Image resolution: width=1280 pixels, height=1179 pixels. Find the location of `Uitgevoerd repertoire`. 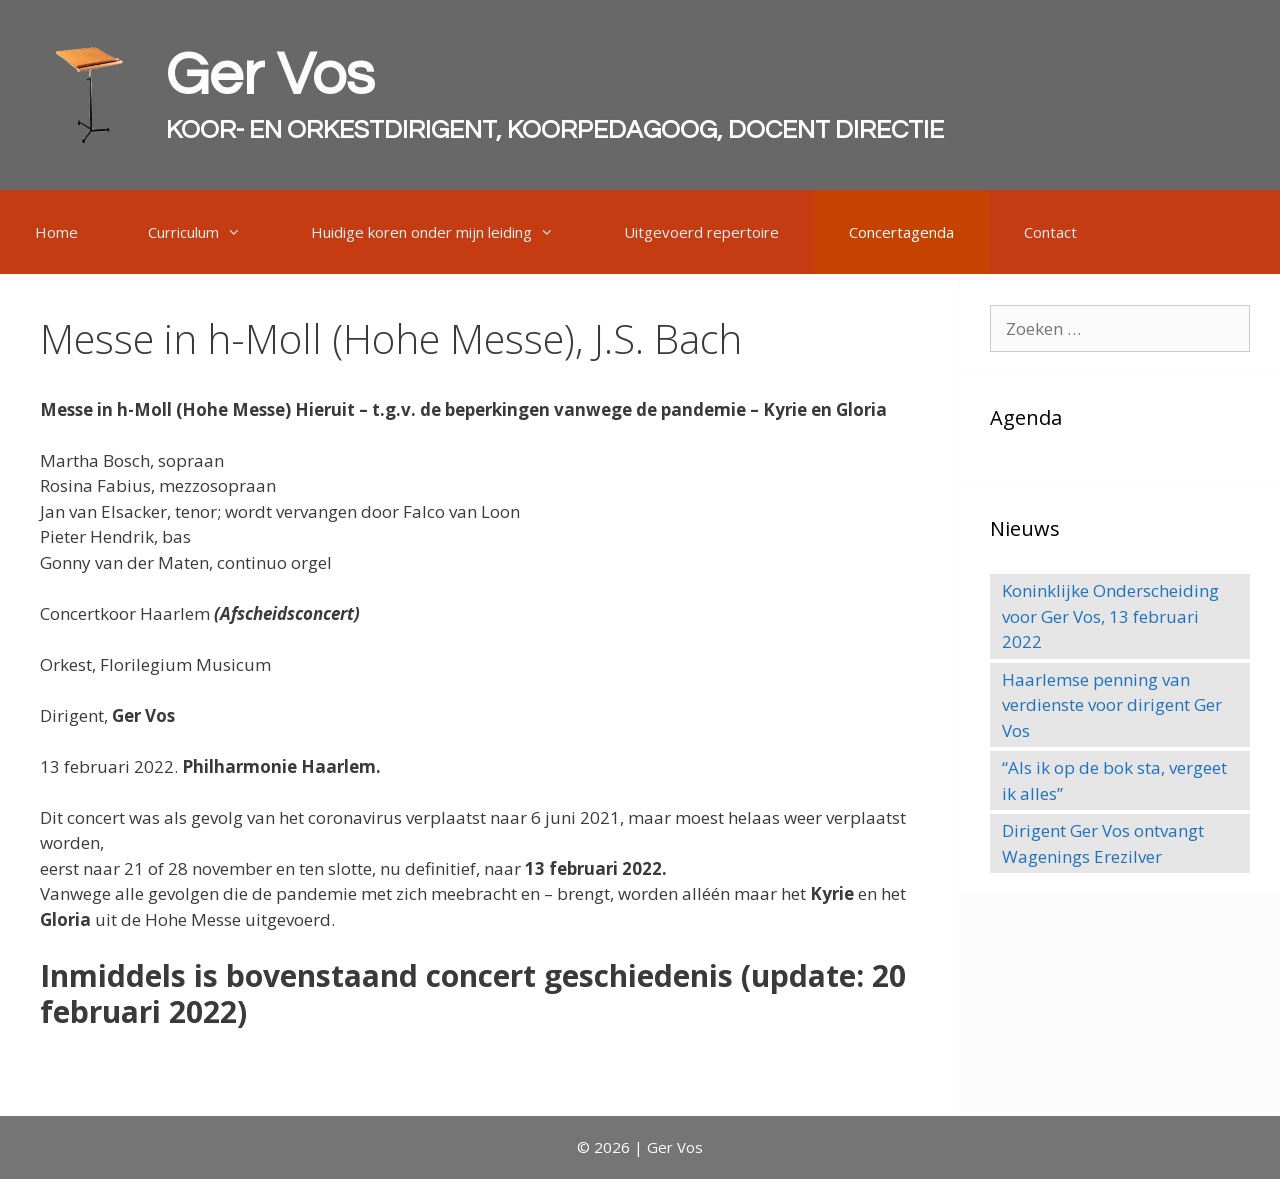

Uitgevoerd repertoire is located at coordinates (701, 232).